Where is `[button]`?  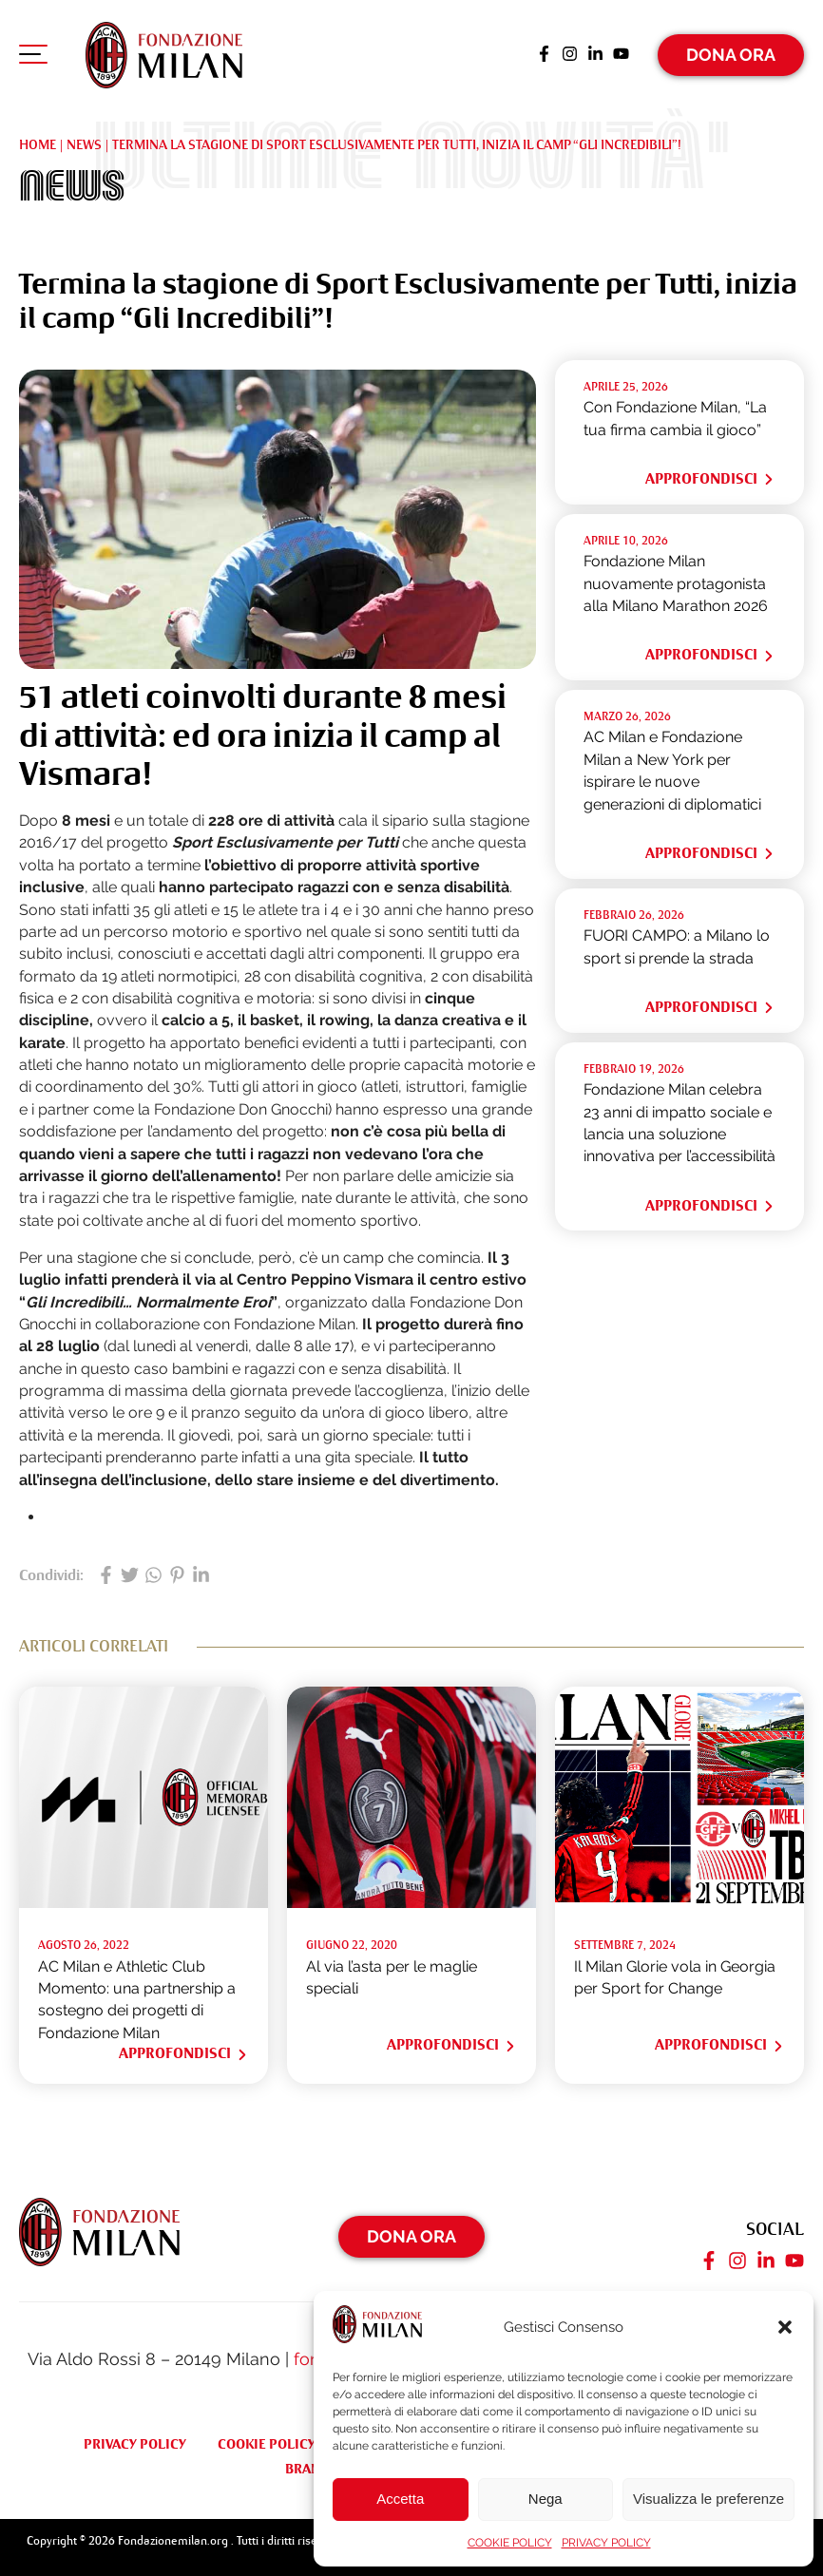 [button] is located at coordinates (784, 2327).